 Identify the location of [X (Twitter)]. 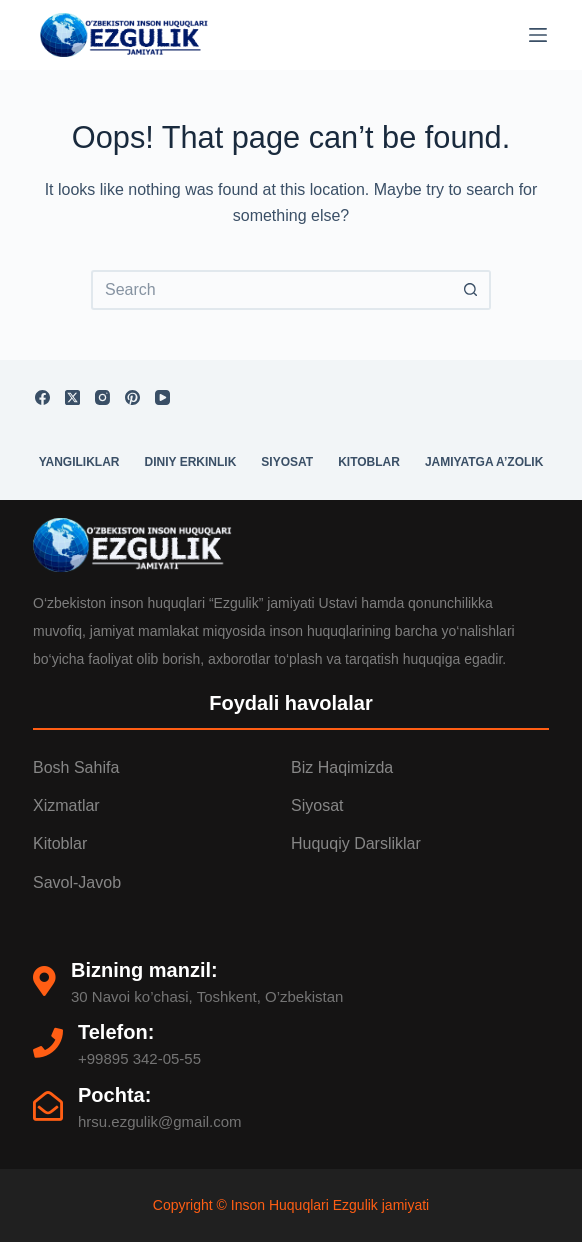
(72, 397).